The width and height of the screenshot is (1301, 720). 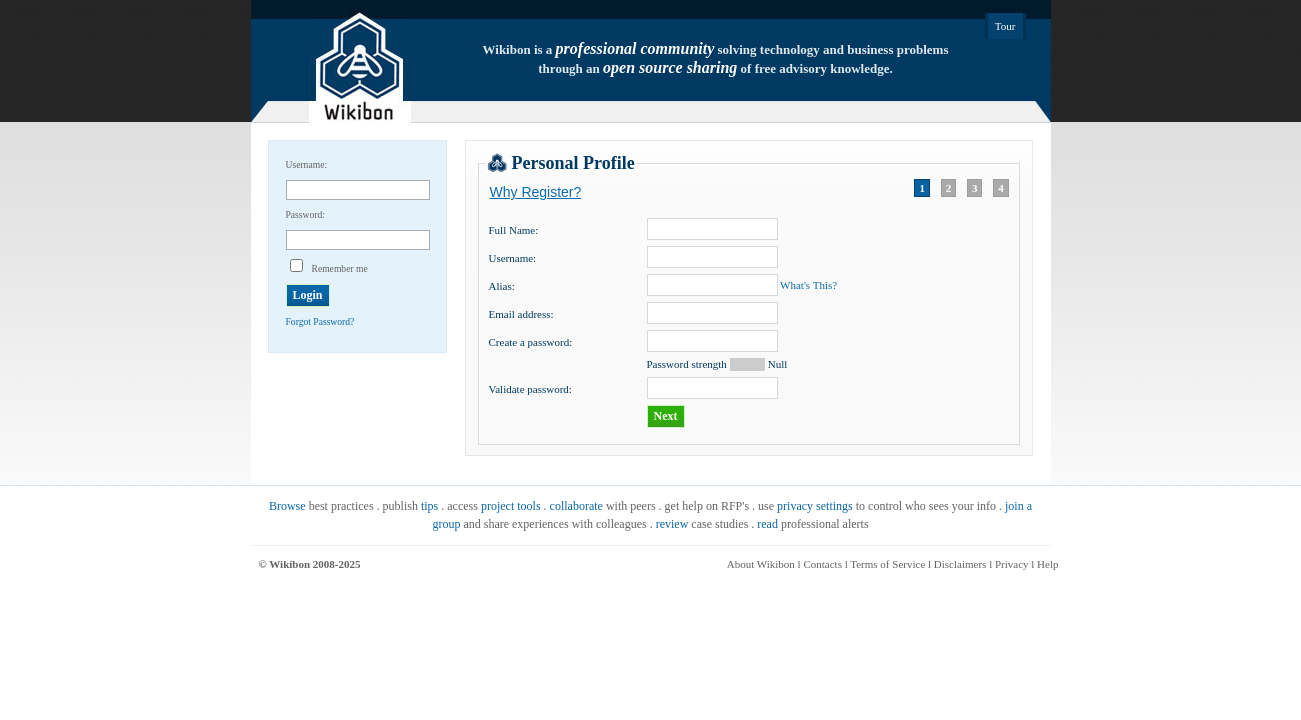 I want to click on Create a password:, so click(x=531, y=342).